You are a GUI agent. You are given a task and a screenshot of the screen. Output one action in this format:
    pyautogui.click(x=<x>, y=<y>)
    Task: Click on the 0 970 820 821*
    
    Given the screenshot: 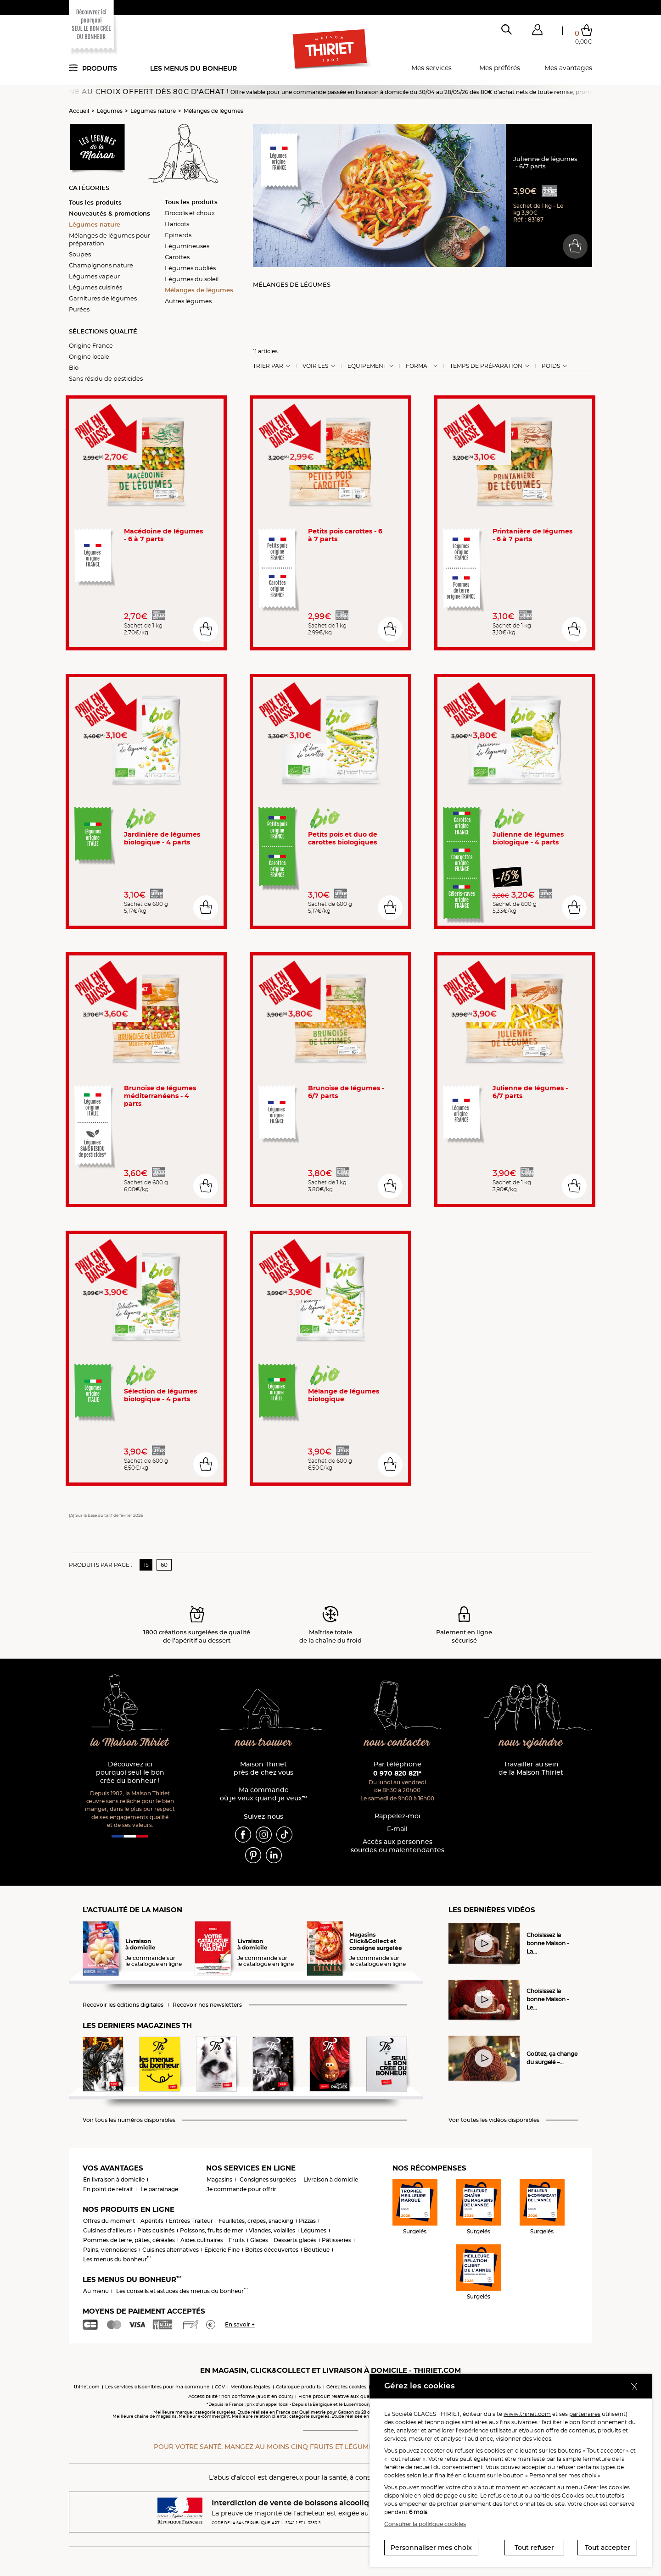 What is the action you would take?
    pyautogui.click(x=397, y=1773)
    